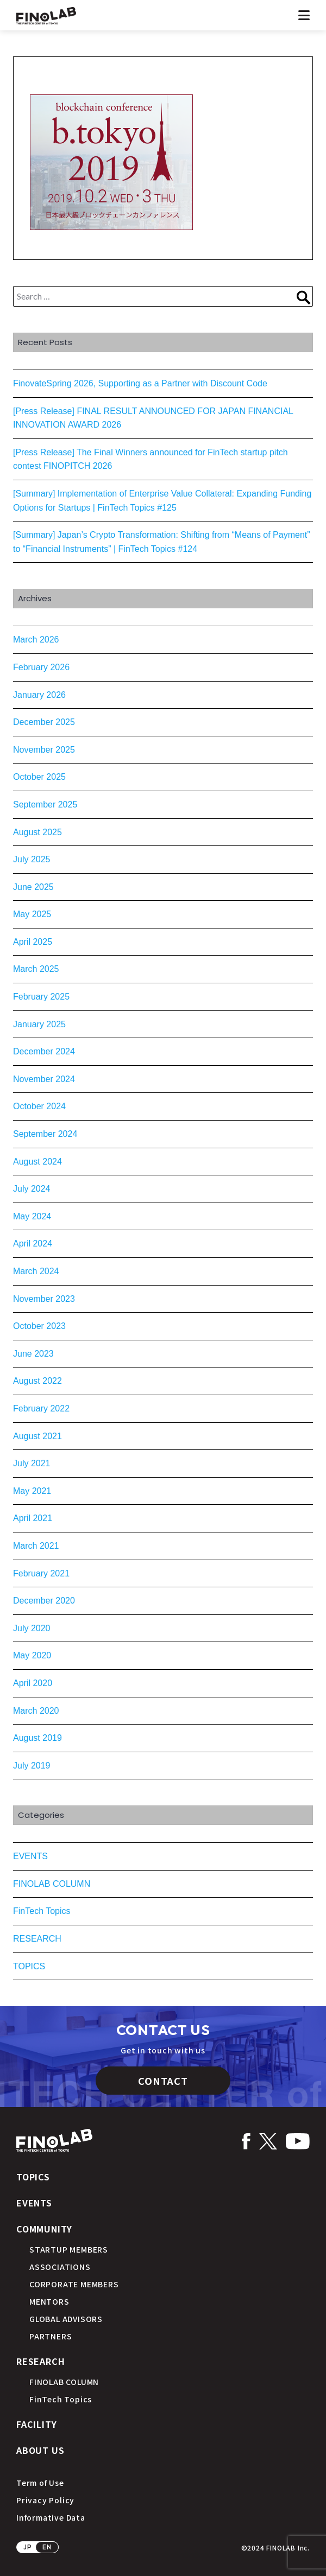 This screenshot has width=326, height=2576. Describe the element at coordinates (33, 1353) in the screenshot. I see `June 2023` at that location.